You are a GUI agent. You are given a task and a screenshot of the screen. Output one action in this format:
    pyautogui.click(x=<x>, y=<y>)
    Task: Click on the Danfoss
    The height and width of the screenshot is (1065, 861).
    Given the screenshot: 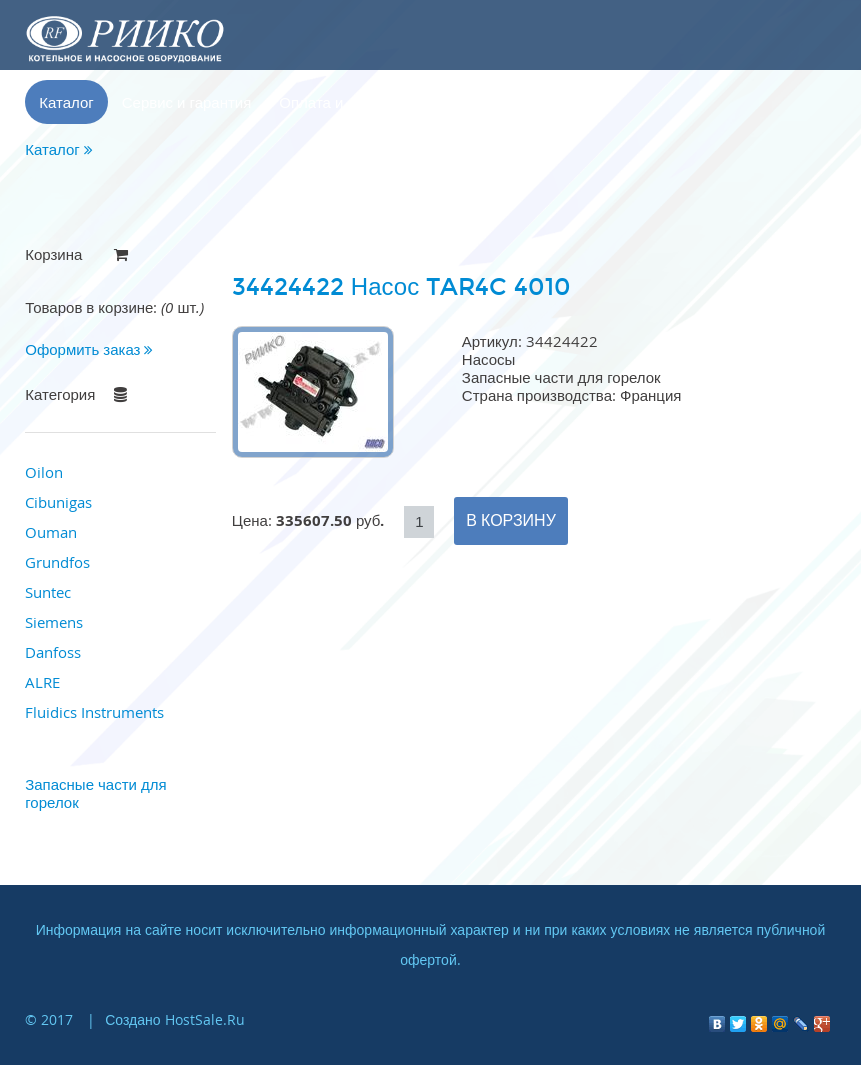 What is the action you would take?
    pyautogui.click(x=53, y=652)
    